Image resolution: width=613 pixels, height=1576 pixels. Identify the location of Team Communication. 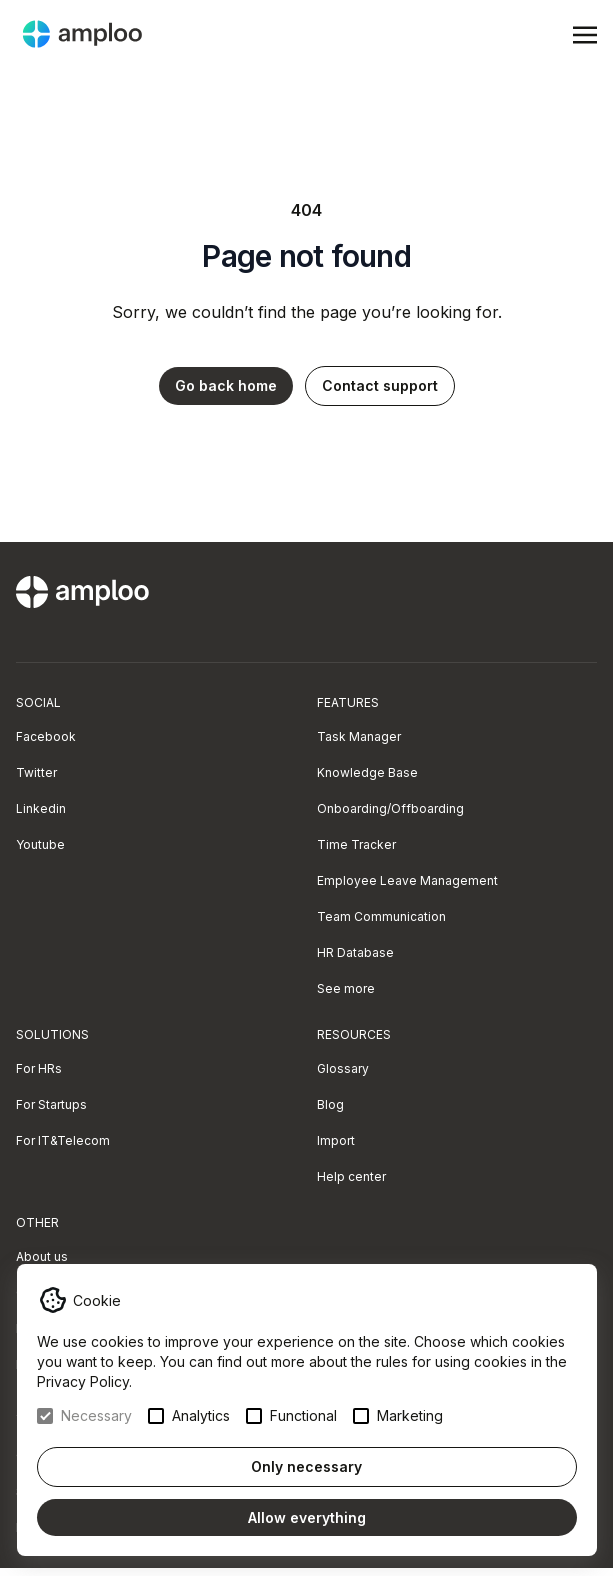
(381, 916).